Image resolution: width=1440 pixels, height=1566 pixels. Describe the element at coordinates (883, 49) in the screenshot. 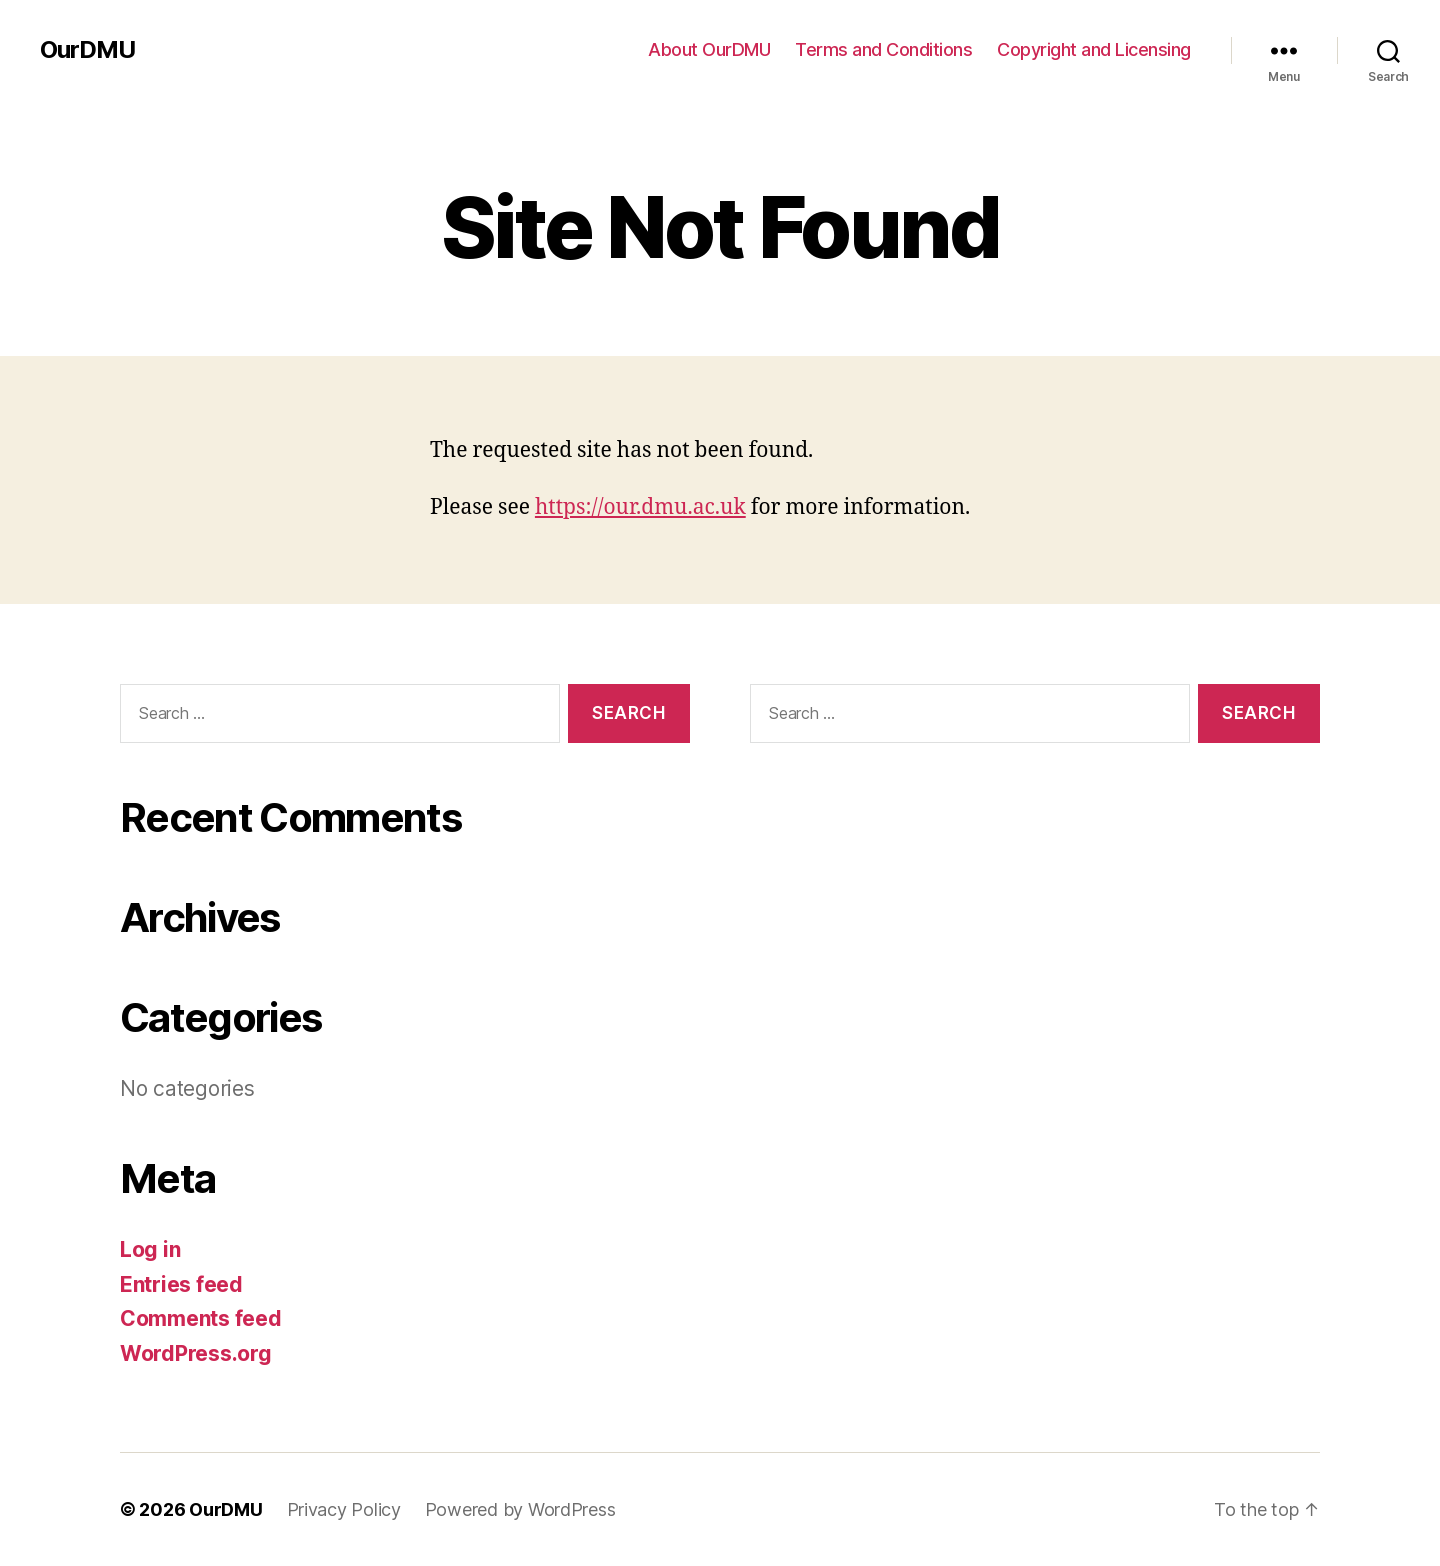

I see `Terms and Conditions` at that location.